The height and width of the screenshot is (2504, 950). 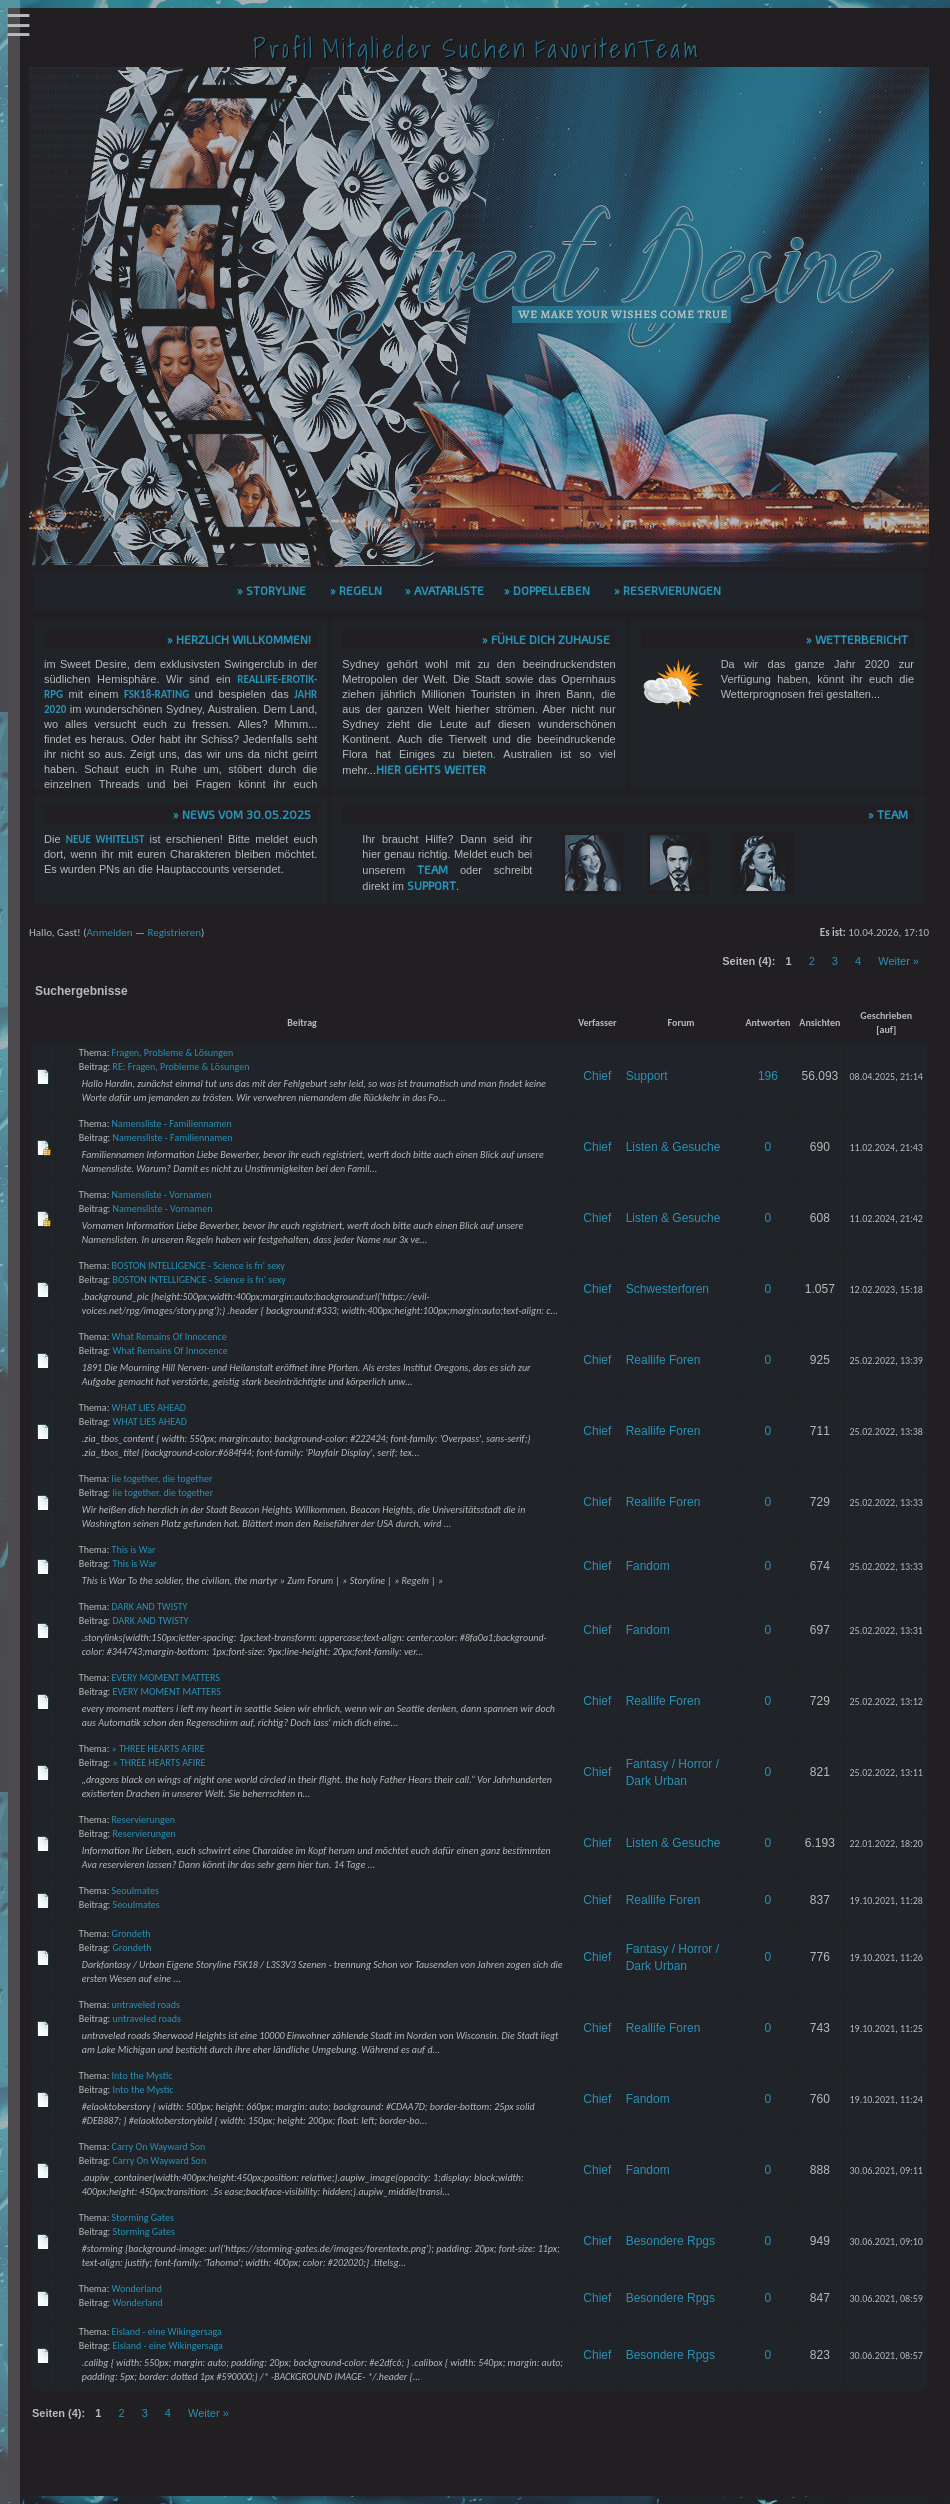 I want to click on Antworten, so click(x=768, y=1022).